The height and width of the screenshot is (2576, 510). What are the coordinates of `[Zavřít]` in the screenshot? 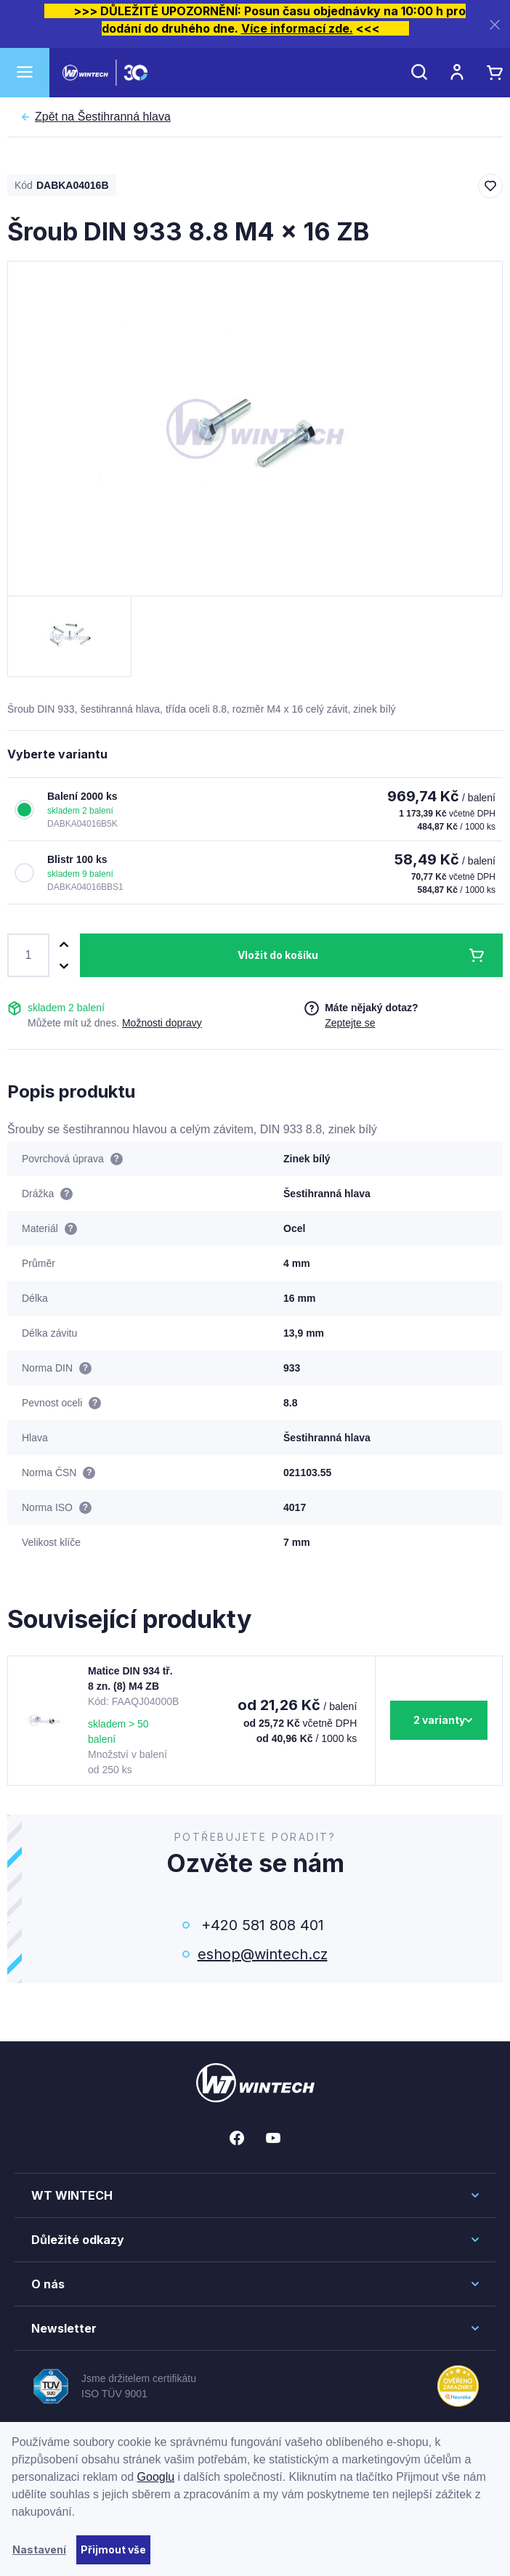 It's located at (494, 24).